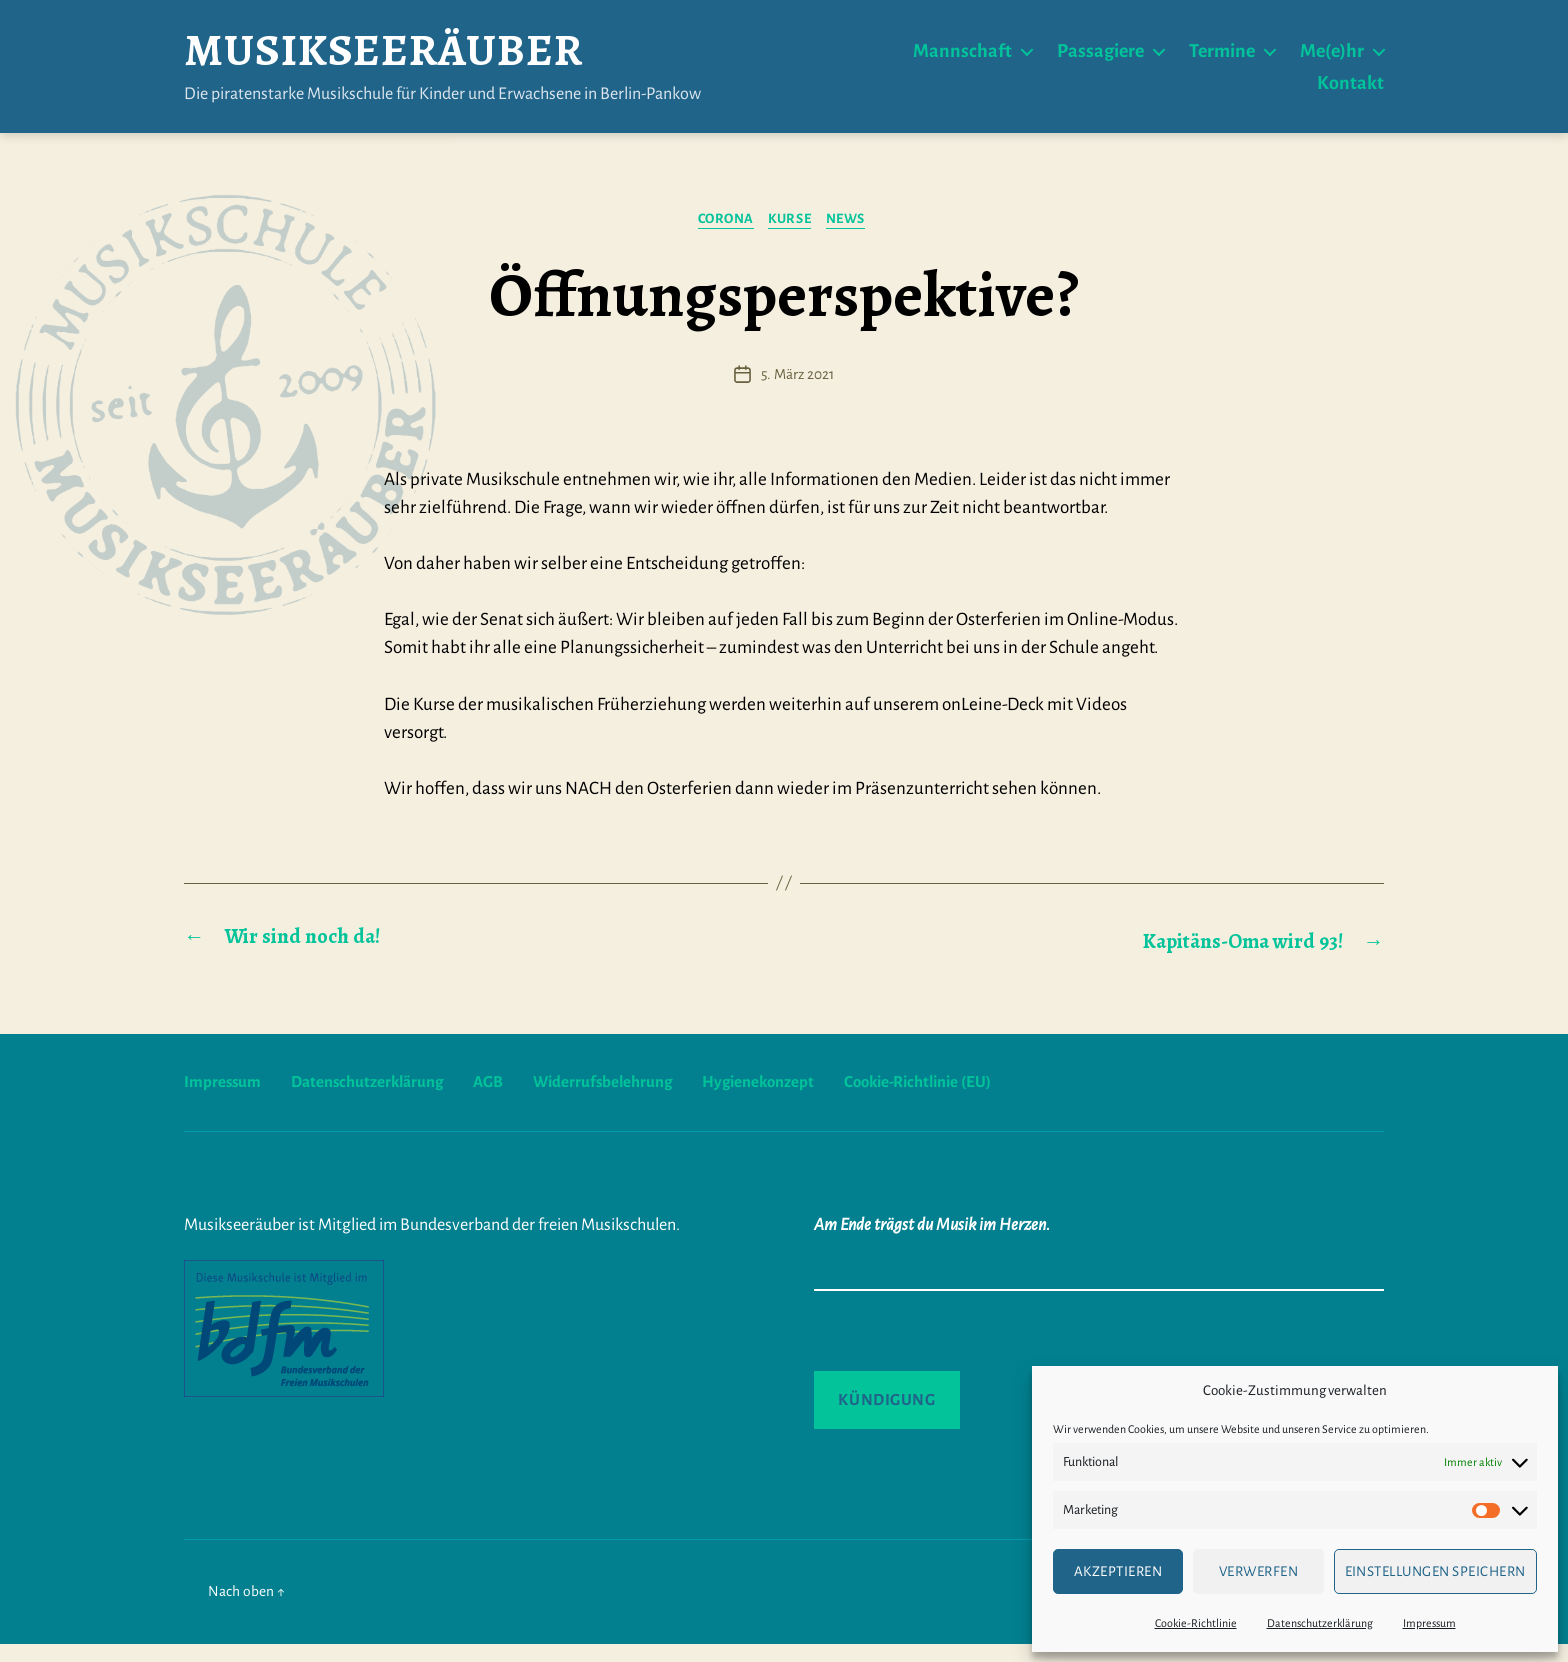 The height and width of the screenshot is (1662, 1568). What do you see at coordinates (1332, 58) in the screenshot?
I see `Me(e)hr` at bounding box center [1332, 58].